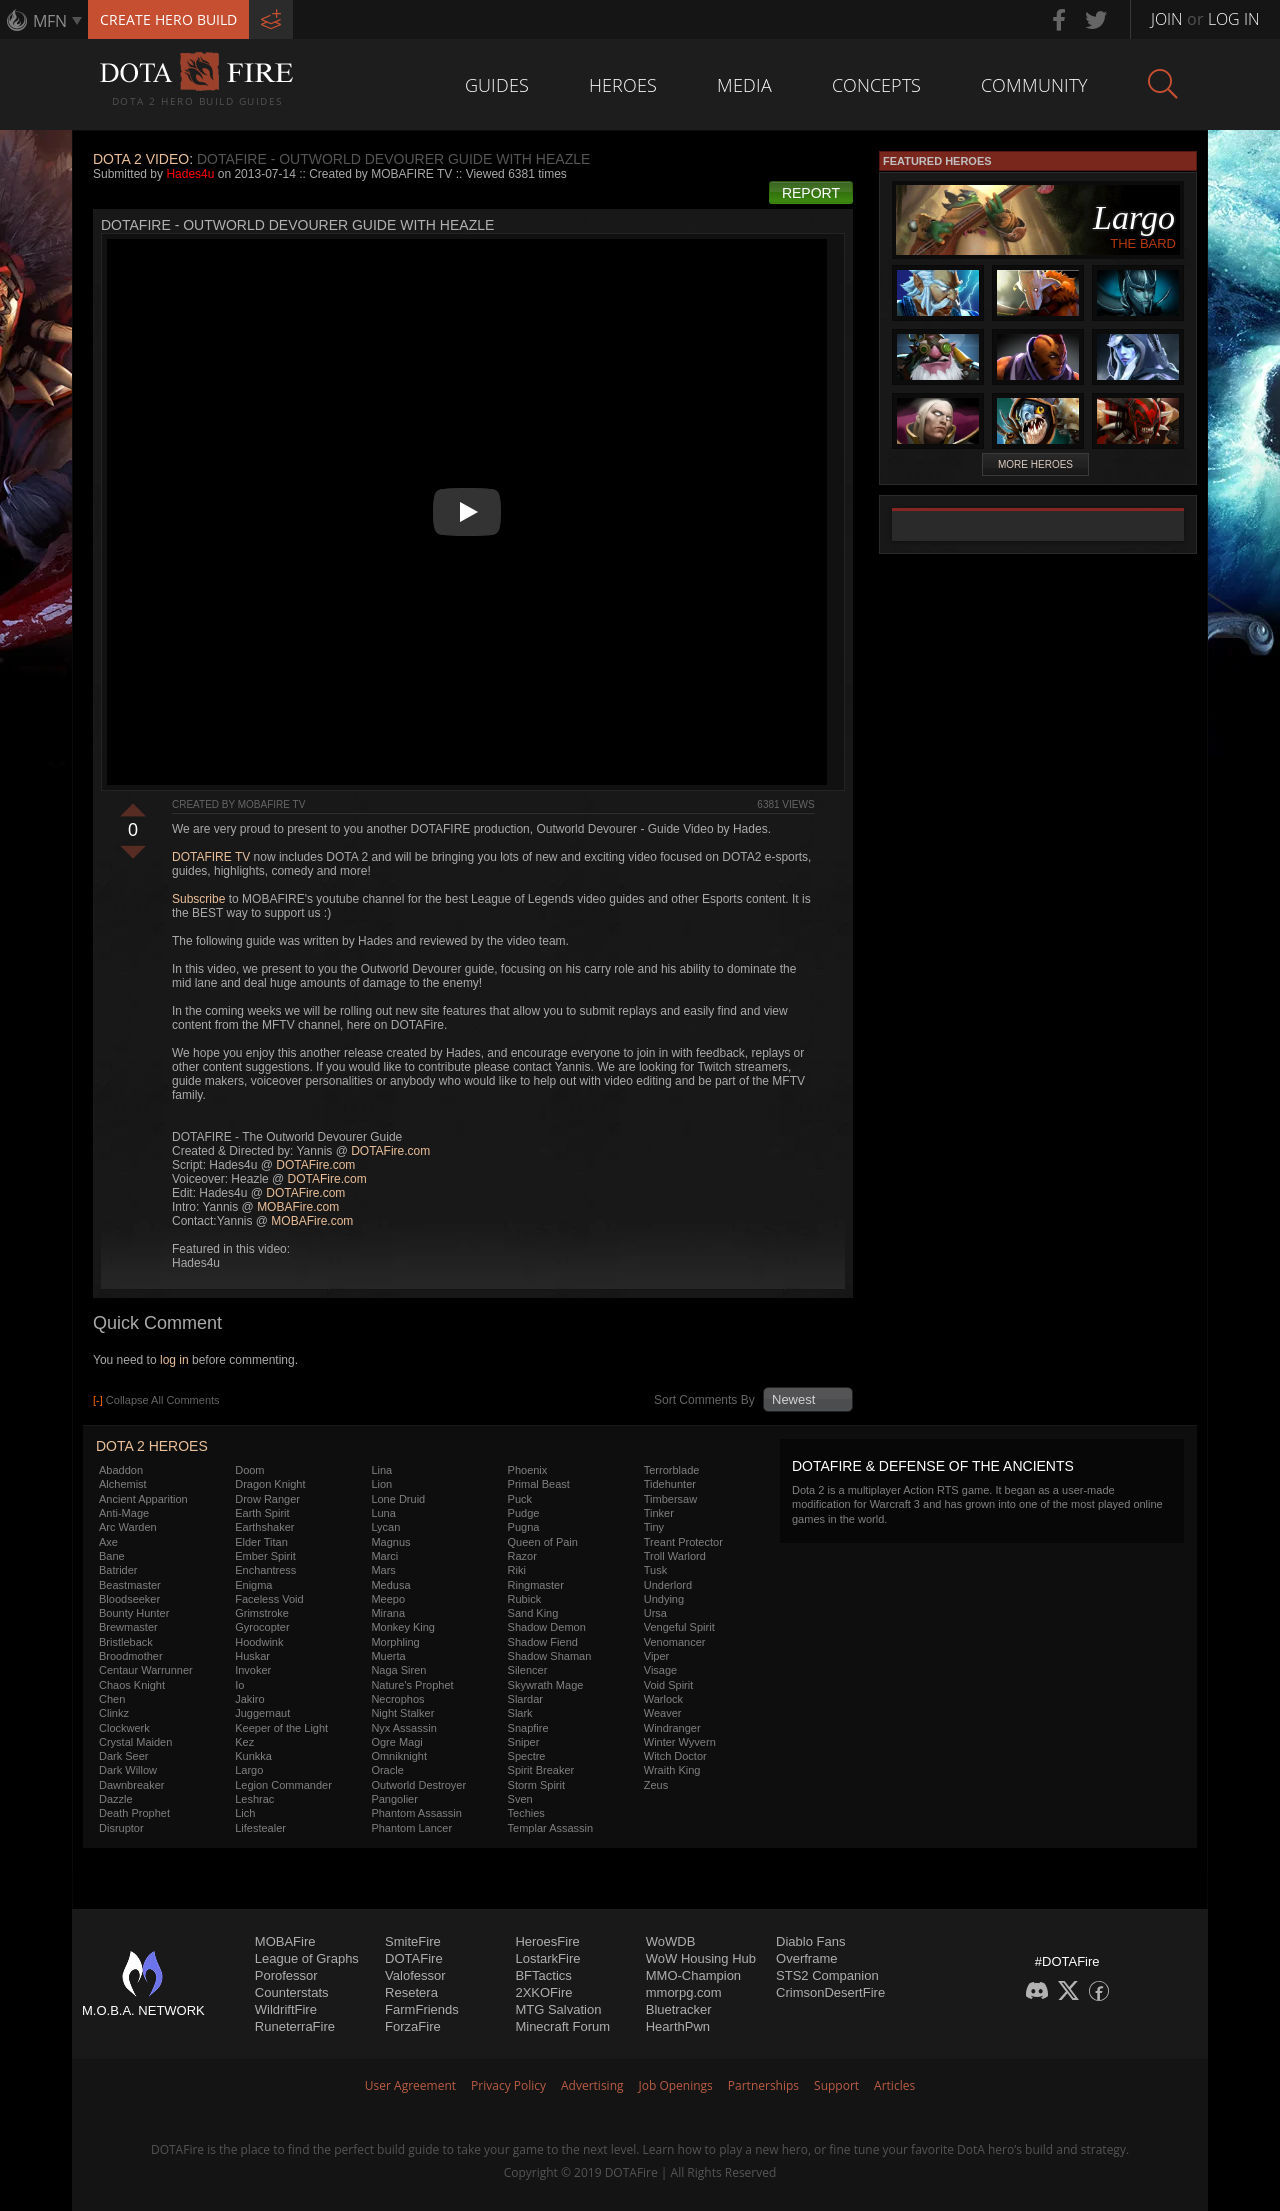 Image resolution: width=1280 pixels, height=2211 pixels. What do you see at coordinates (663, 1699) in the screenshot?
I see `Warlock` at bounding box center [663, 1699].